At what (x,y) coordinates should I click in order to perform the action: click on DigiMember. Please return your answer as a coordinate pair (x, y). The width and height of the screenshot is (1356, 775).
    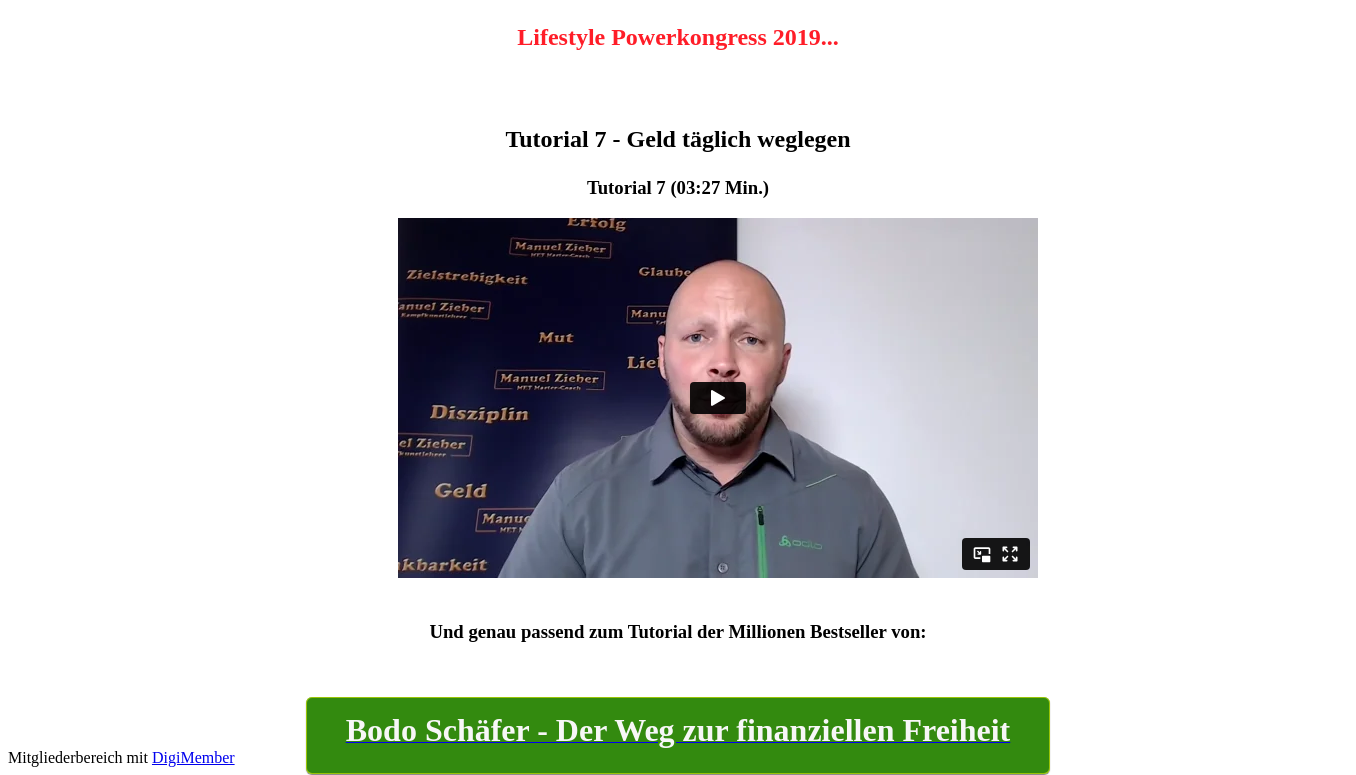
    Looking at the image, I should click on (193, 757).